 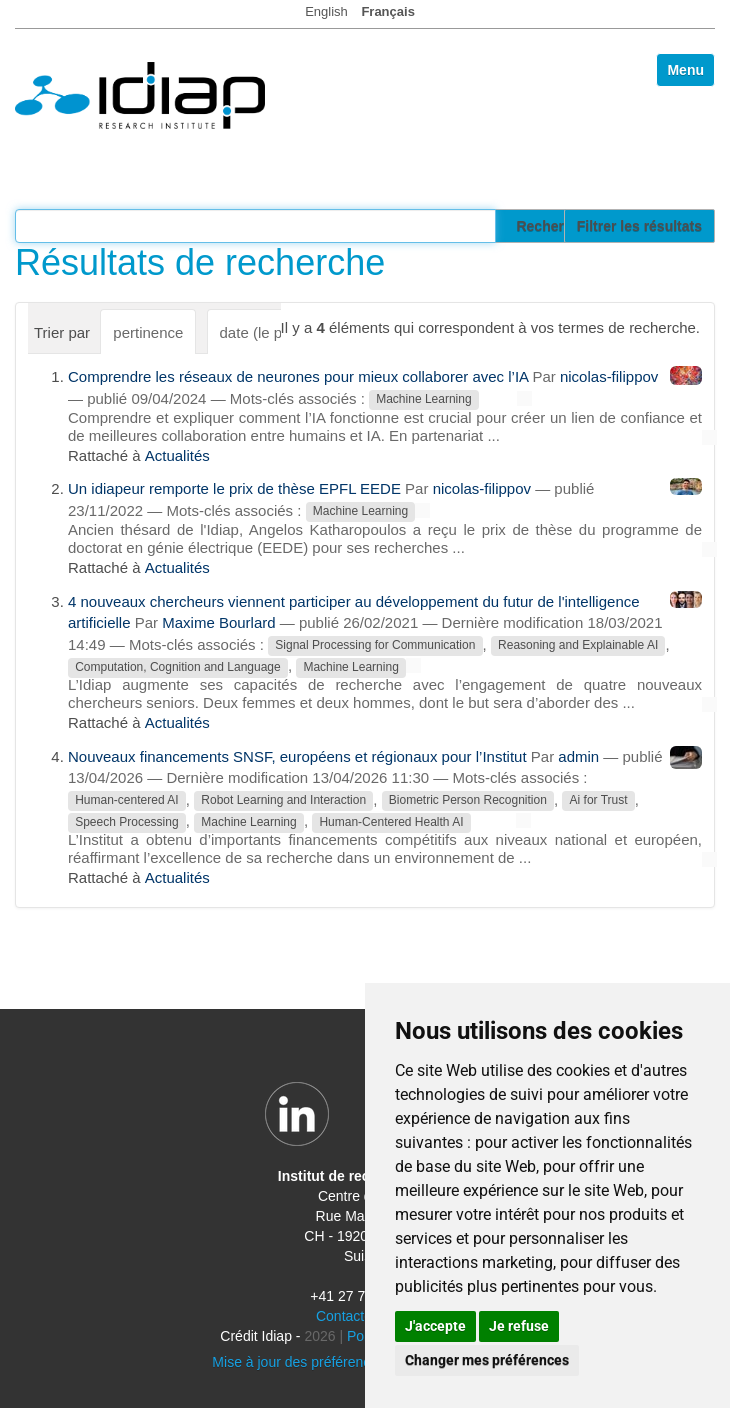 What do you see at coordinates (375, 646) in the screenshot?
I see `Signal Processing for Communication` at bounding box center [375, 646].